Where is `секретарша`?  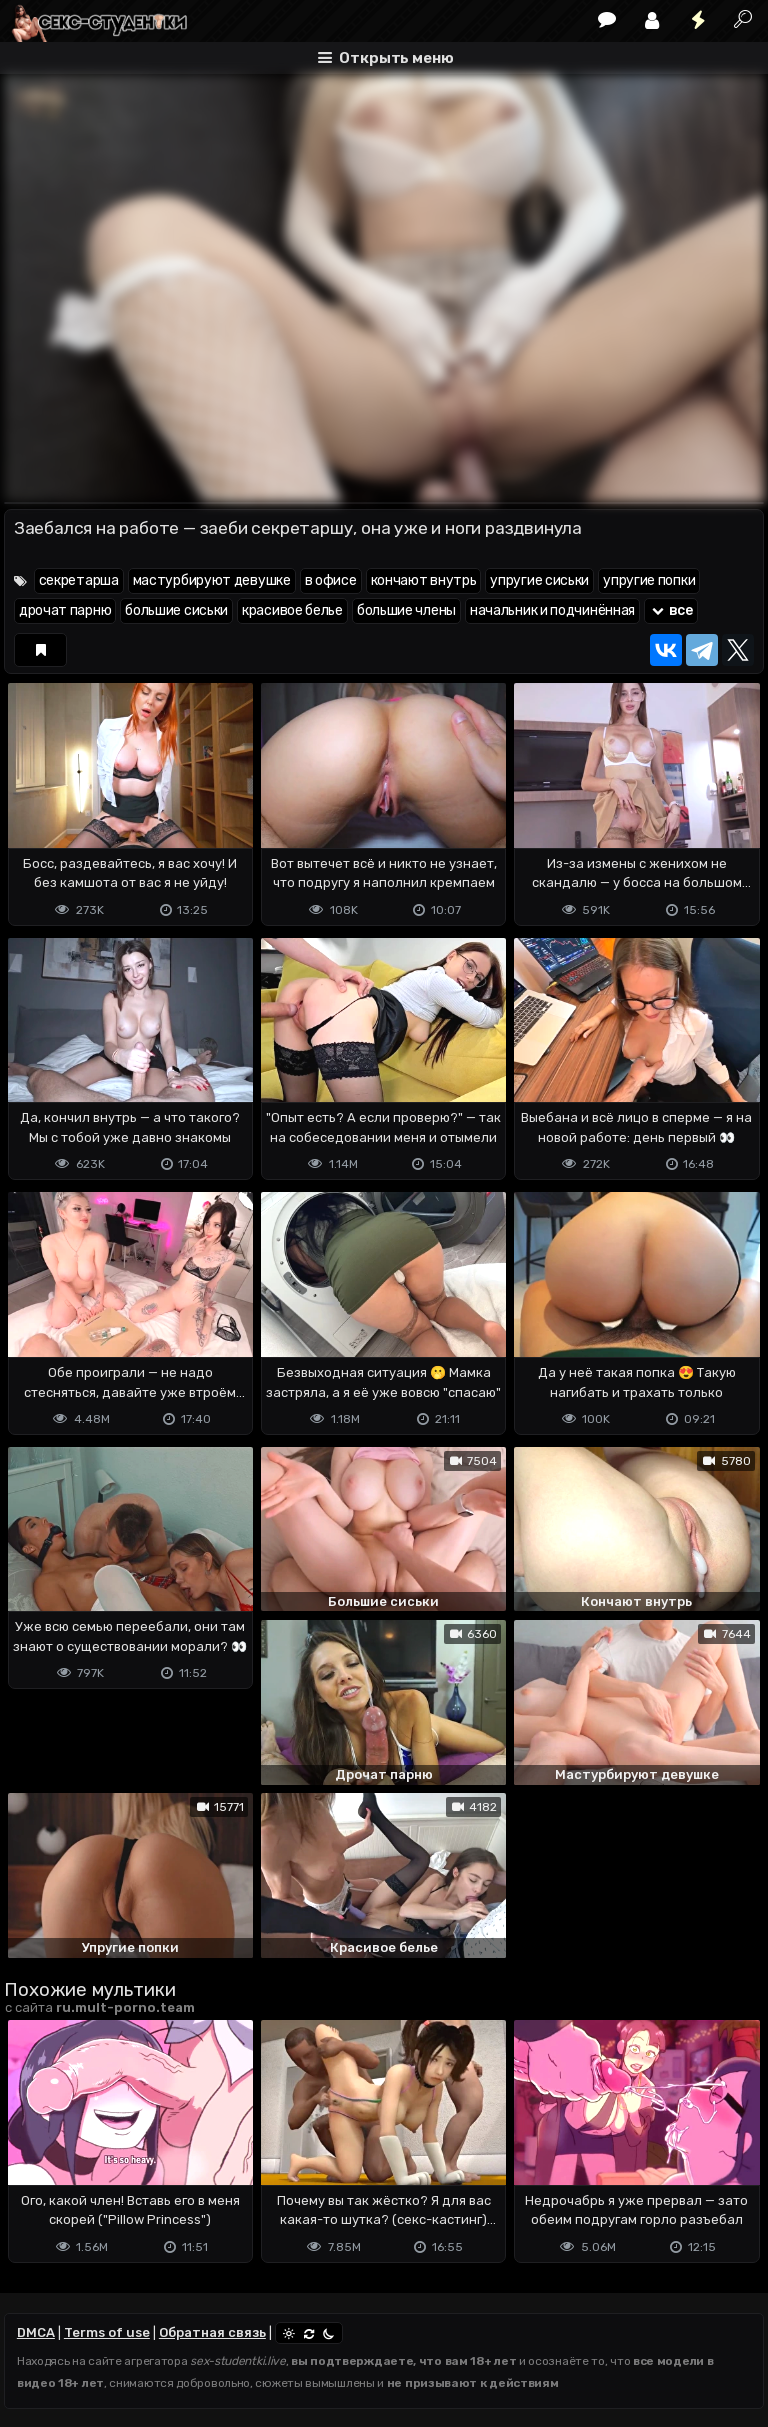
секретарша is located at coordinates (79, 580).